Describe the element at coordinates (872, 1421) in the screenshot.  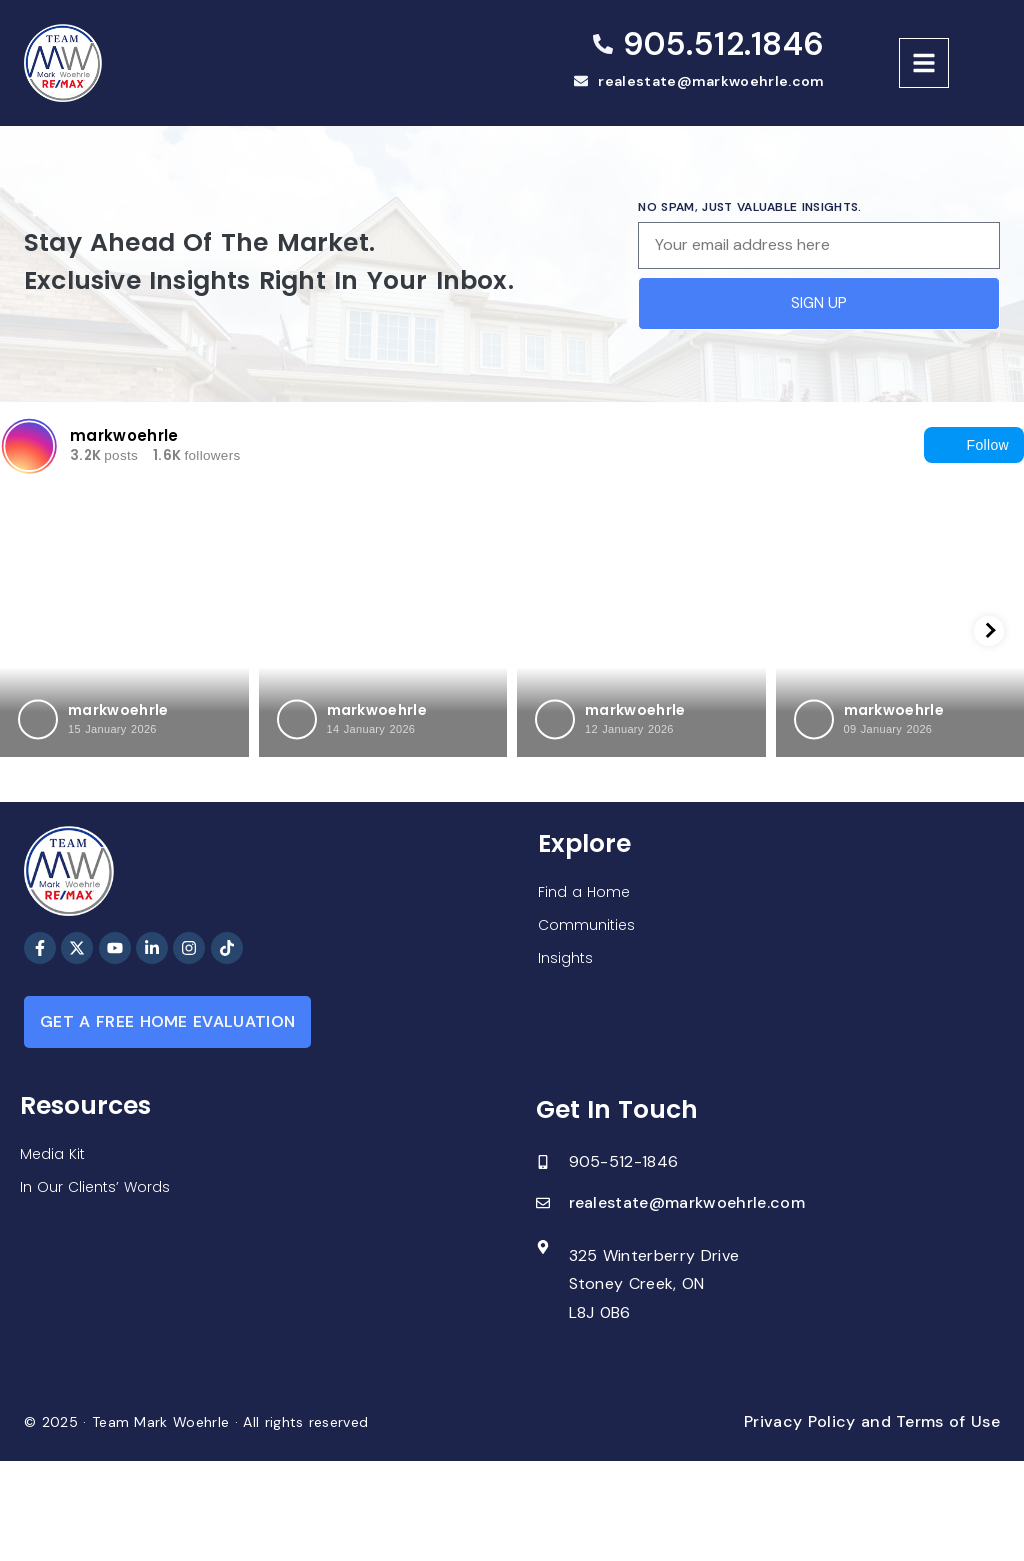
I see `Privacy Policy and Terms of Use` at that location.